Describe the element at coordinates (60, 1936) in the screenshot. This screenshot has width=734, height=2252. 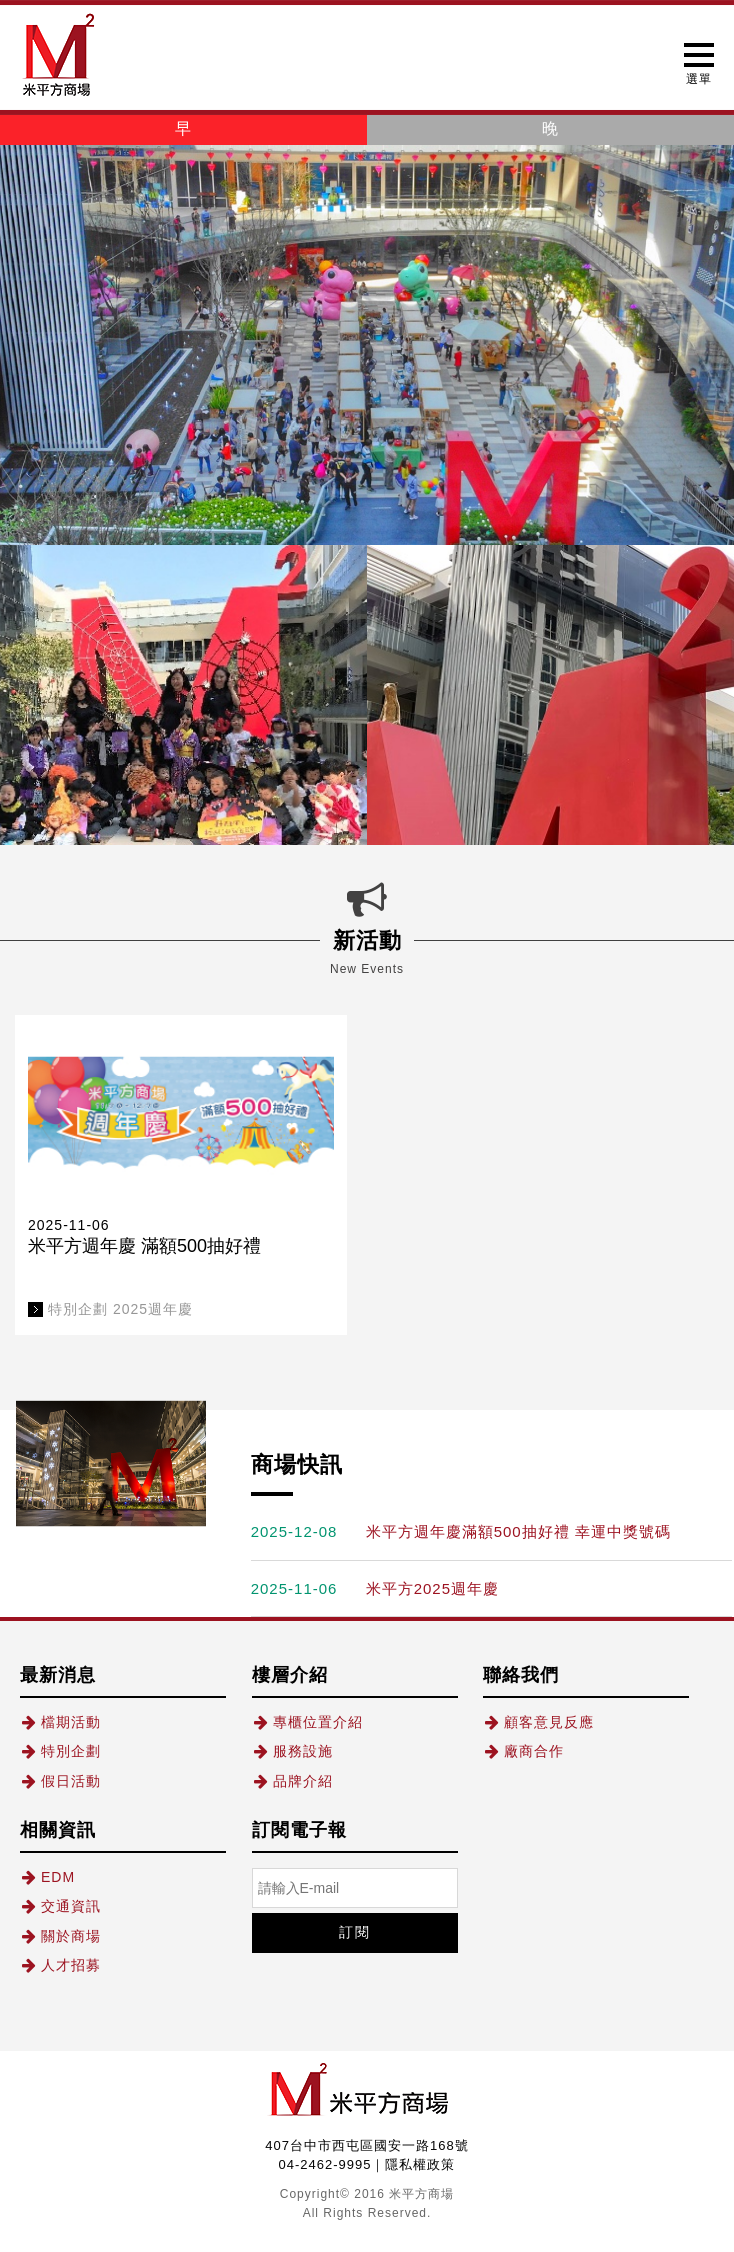
I see `關於商場` at that location.